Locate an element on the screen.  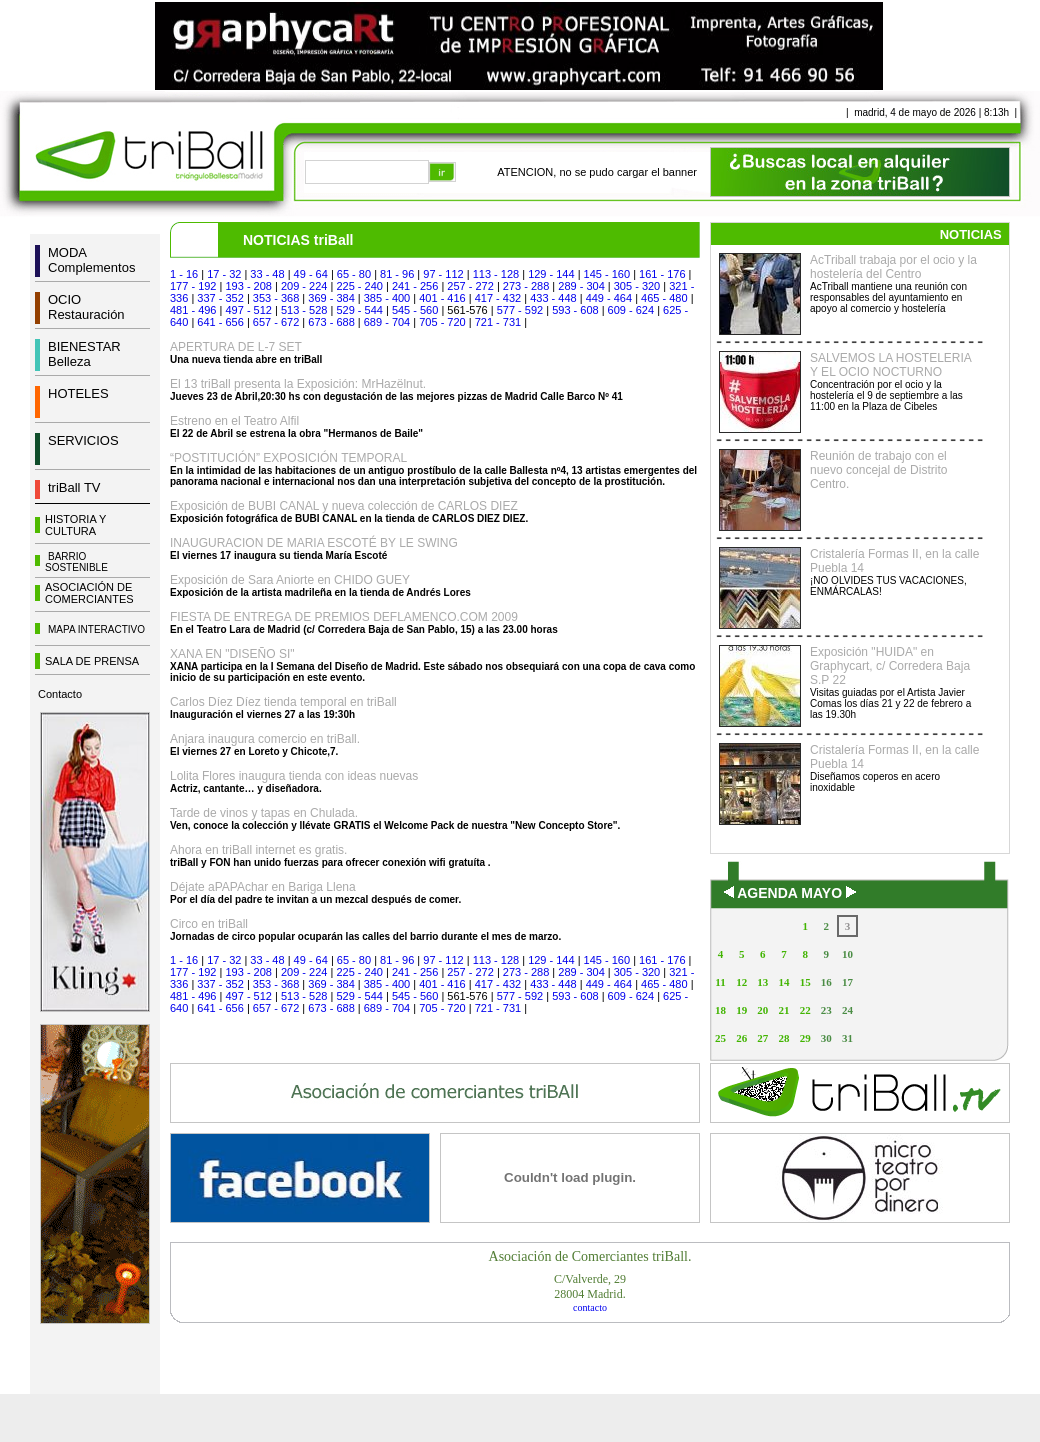
23 is located at coordinates (826, 1010).